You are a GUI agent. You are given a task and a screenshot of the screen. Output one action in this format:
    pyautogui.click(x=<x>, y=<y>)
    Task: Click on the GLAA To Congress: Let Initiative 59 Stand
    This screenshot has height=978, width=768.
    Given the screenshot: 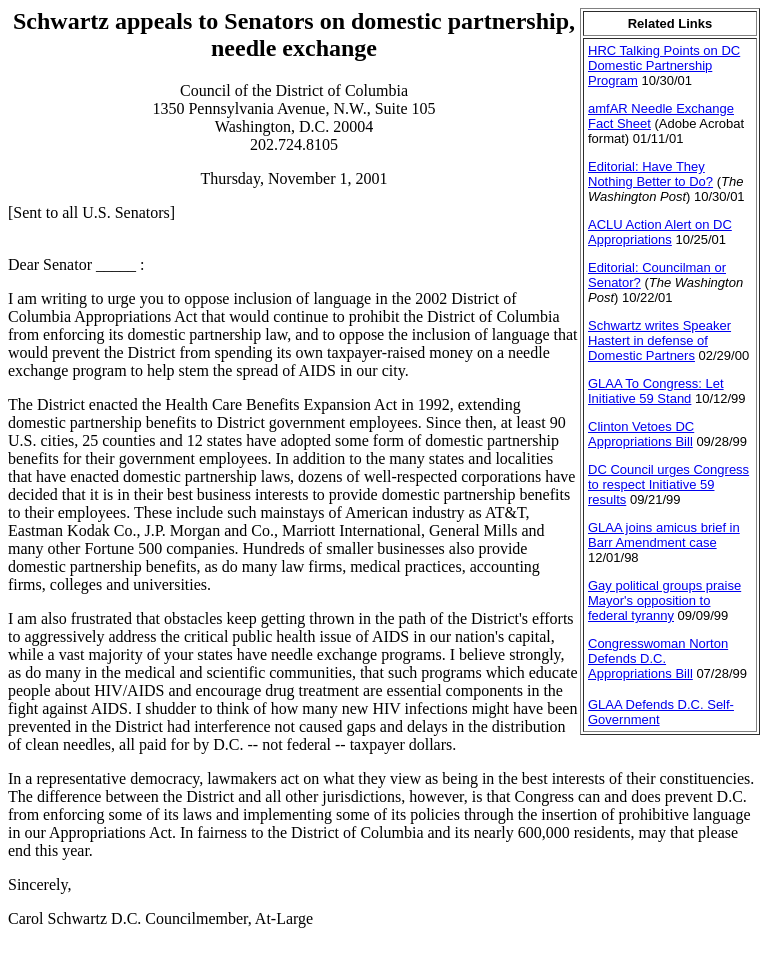 What is the action you would take?
    pyautogui.click(x=656, y=391)
    